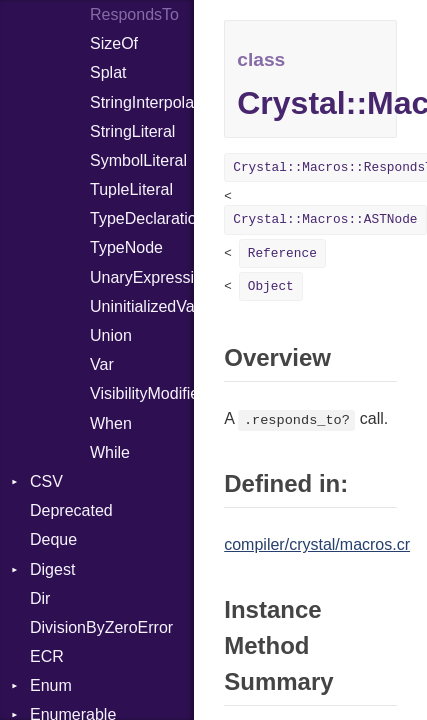 This screenshot has width=427, height=720. What do you see at coordinates (47, 656) in the screenshot?
I see `ECR` at bounding box center [47, 656].